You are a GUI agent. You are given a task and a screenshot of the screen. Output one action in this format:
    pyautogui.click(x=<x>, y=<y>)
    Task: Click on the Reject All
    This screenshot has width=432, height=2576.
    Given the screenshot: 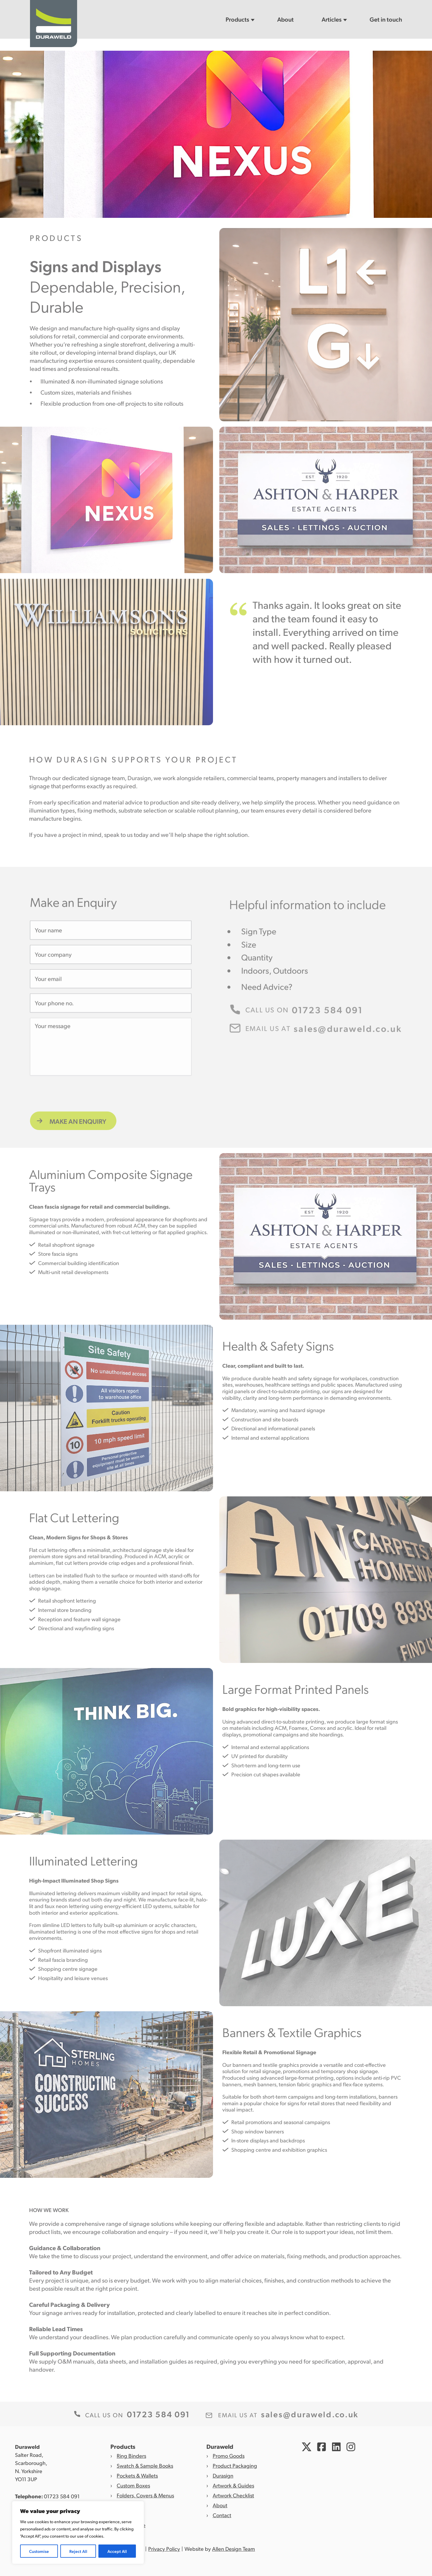 What is the action you would take?
    pyautogui.click(x=78, y=2551)
    